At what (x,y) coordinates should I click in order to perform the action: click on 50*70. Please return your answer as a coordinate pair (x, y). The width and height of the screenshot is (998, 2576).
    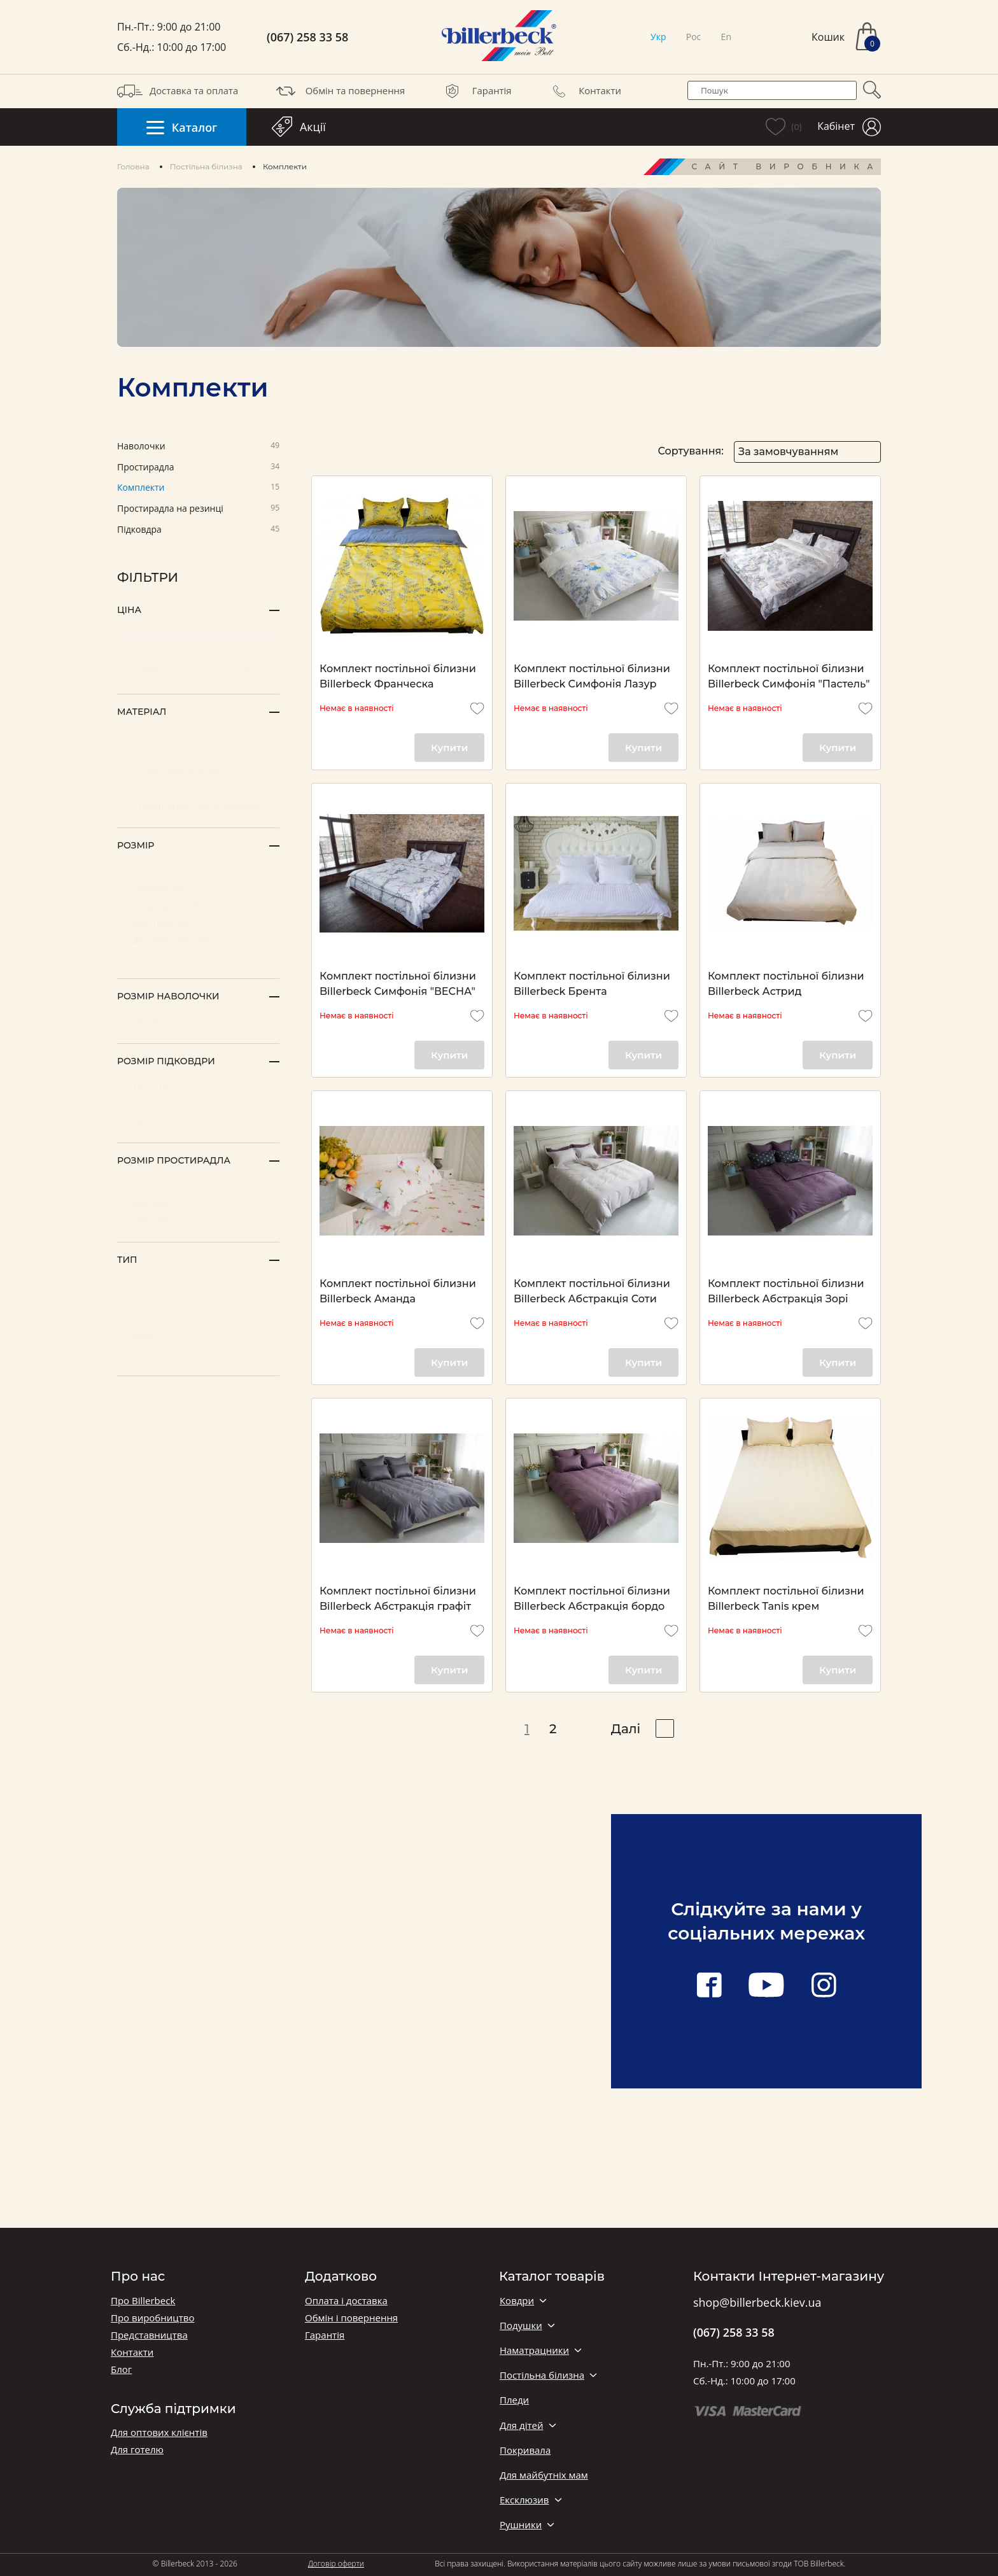
    Looking at the image, I should click on (198, 1021).